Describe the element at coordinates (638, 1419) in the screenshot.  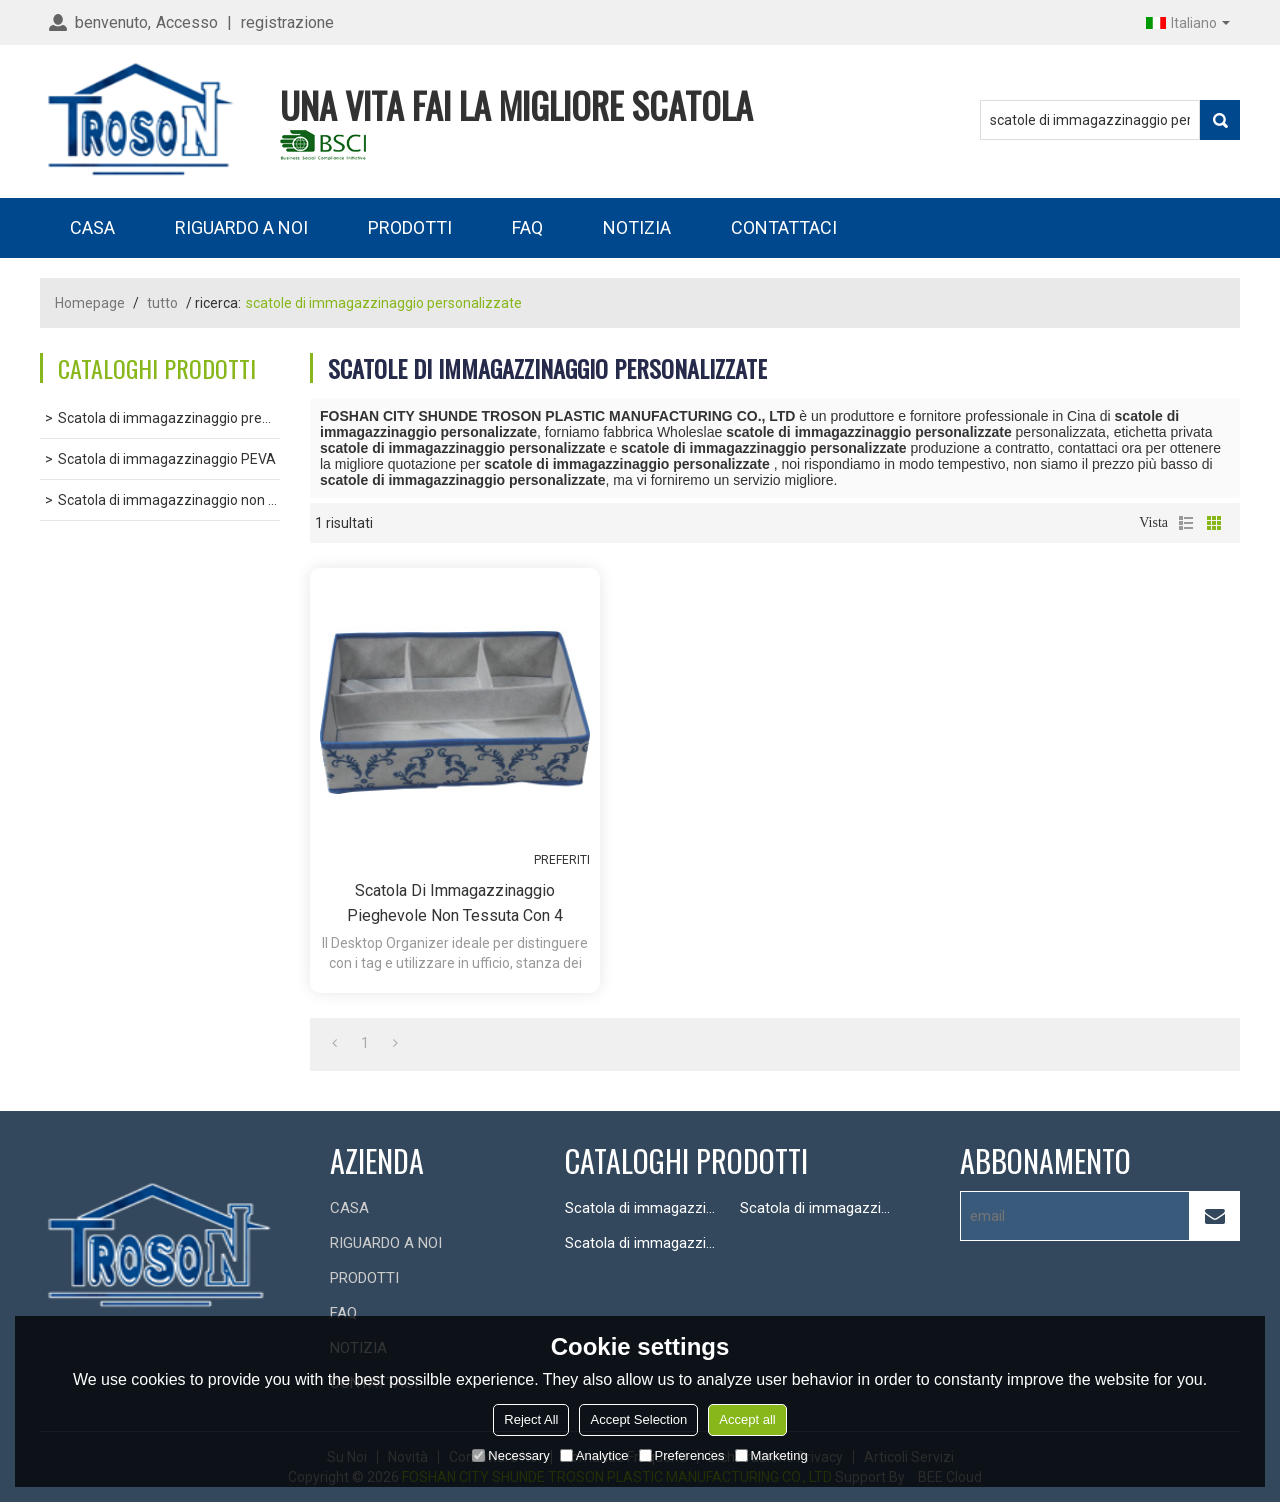
I see `Accept Selection` at that location.